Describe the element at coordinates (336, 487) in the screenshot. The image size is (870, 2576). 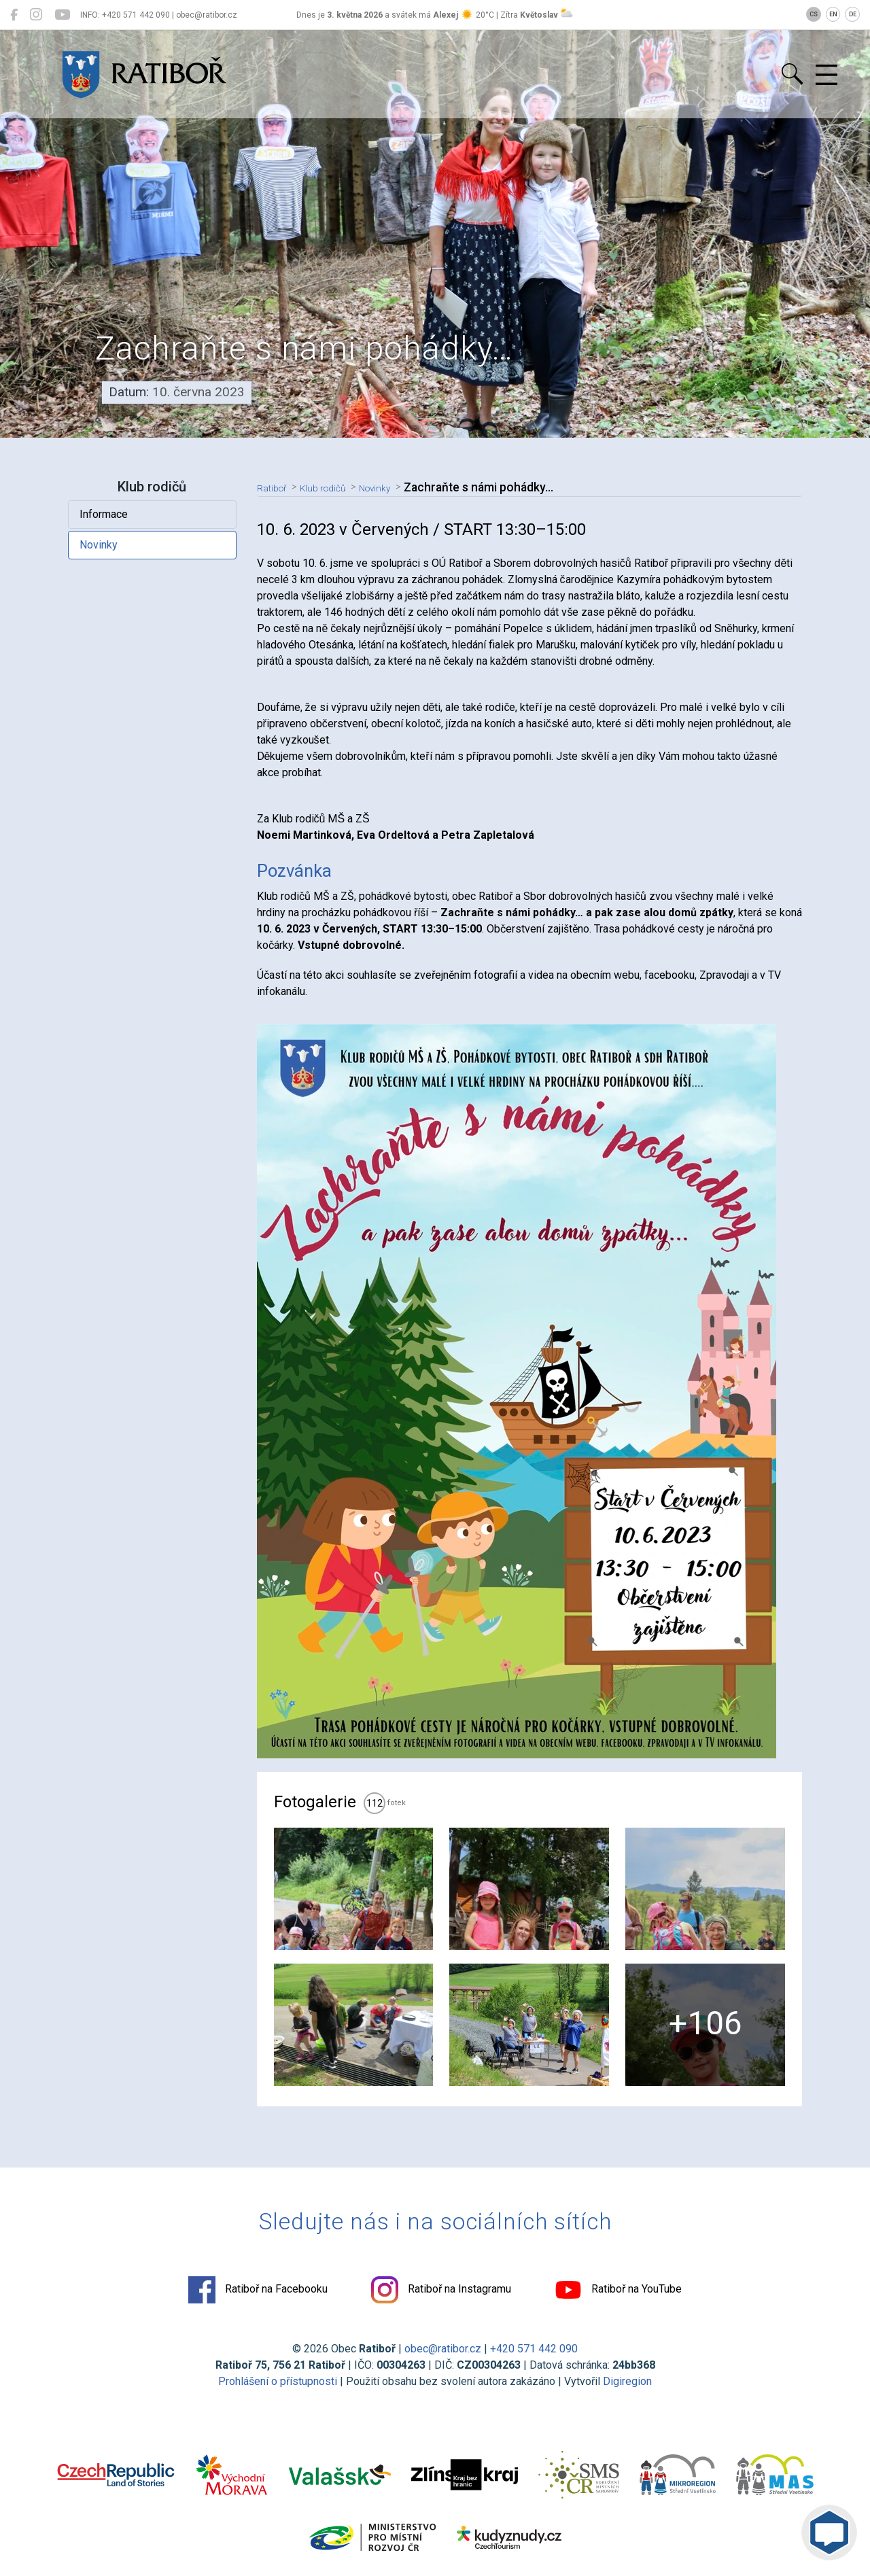
I see `Klub rodičů` at that location.